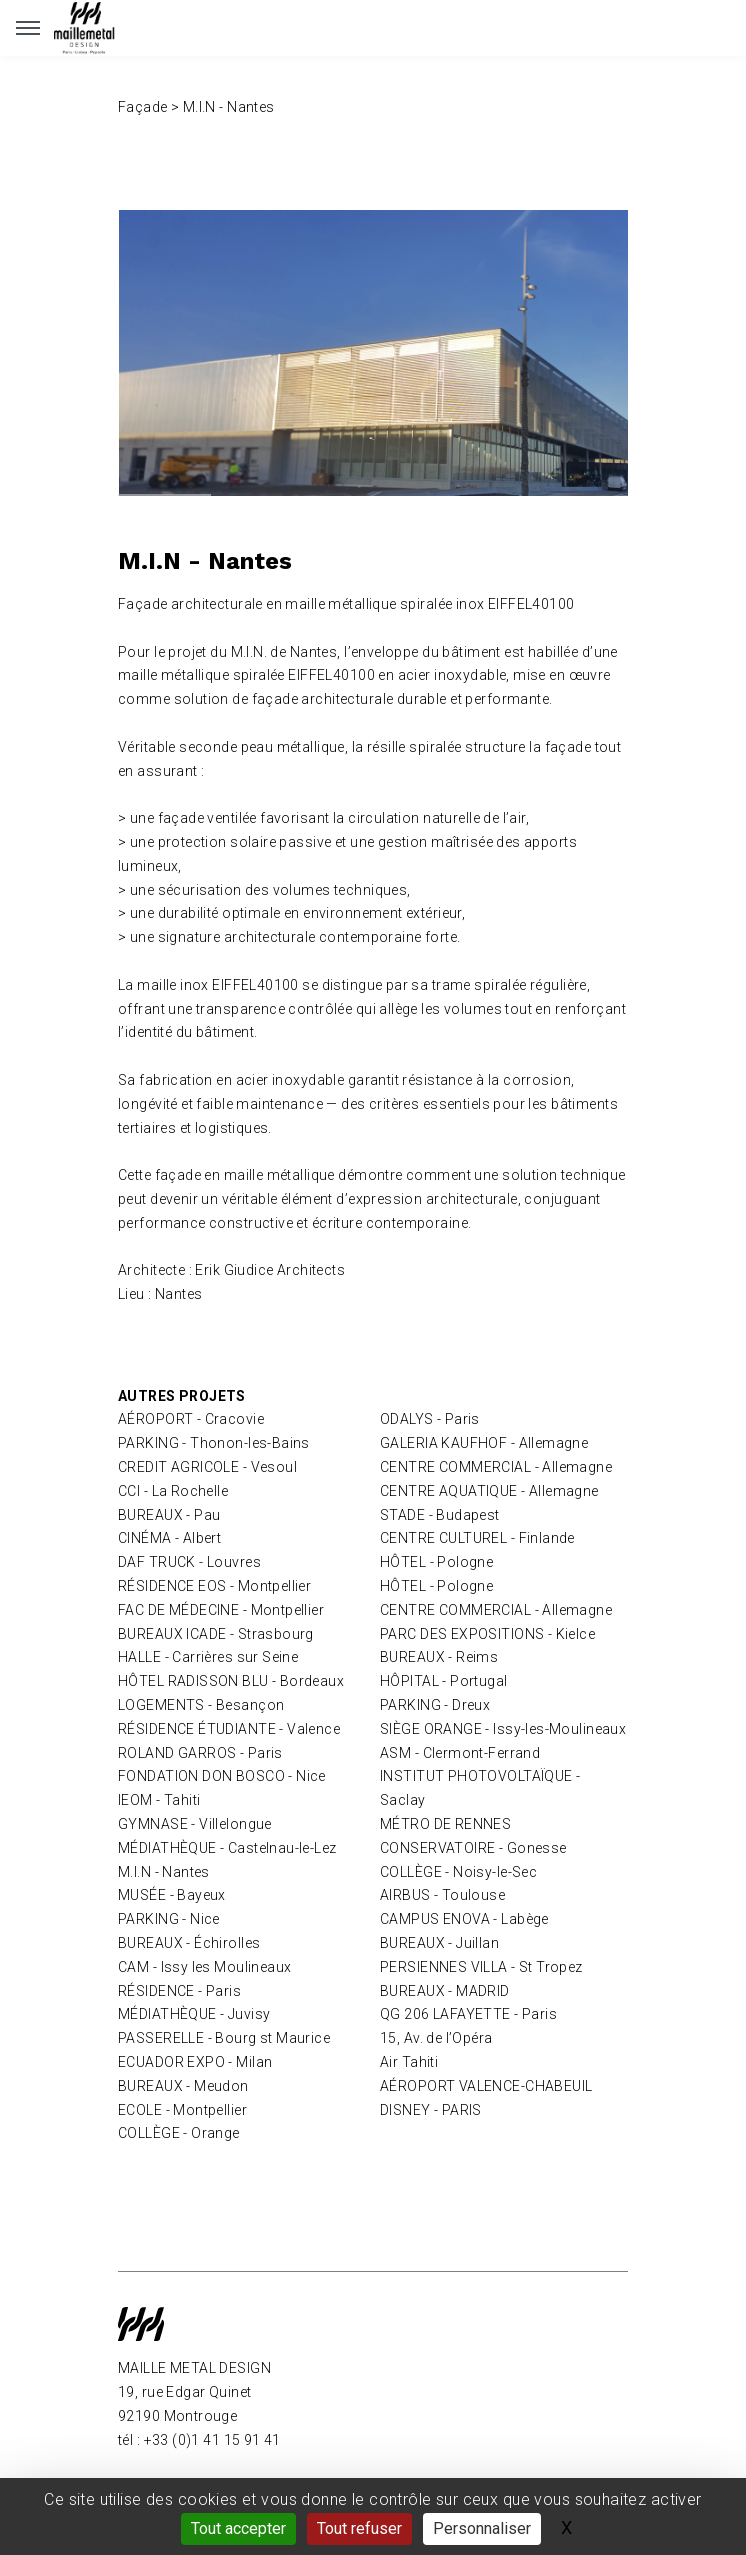 This screenshot has height=2555, width=746. I want to click on QG 206 LAFAYETTE - Paris, so click(468, 2014).